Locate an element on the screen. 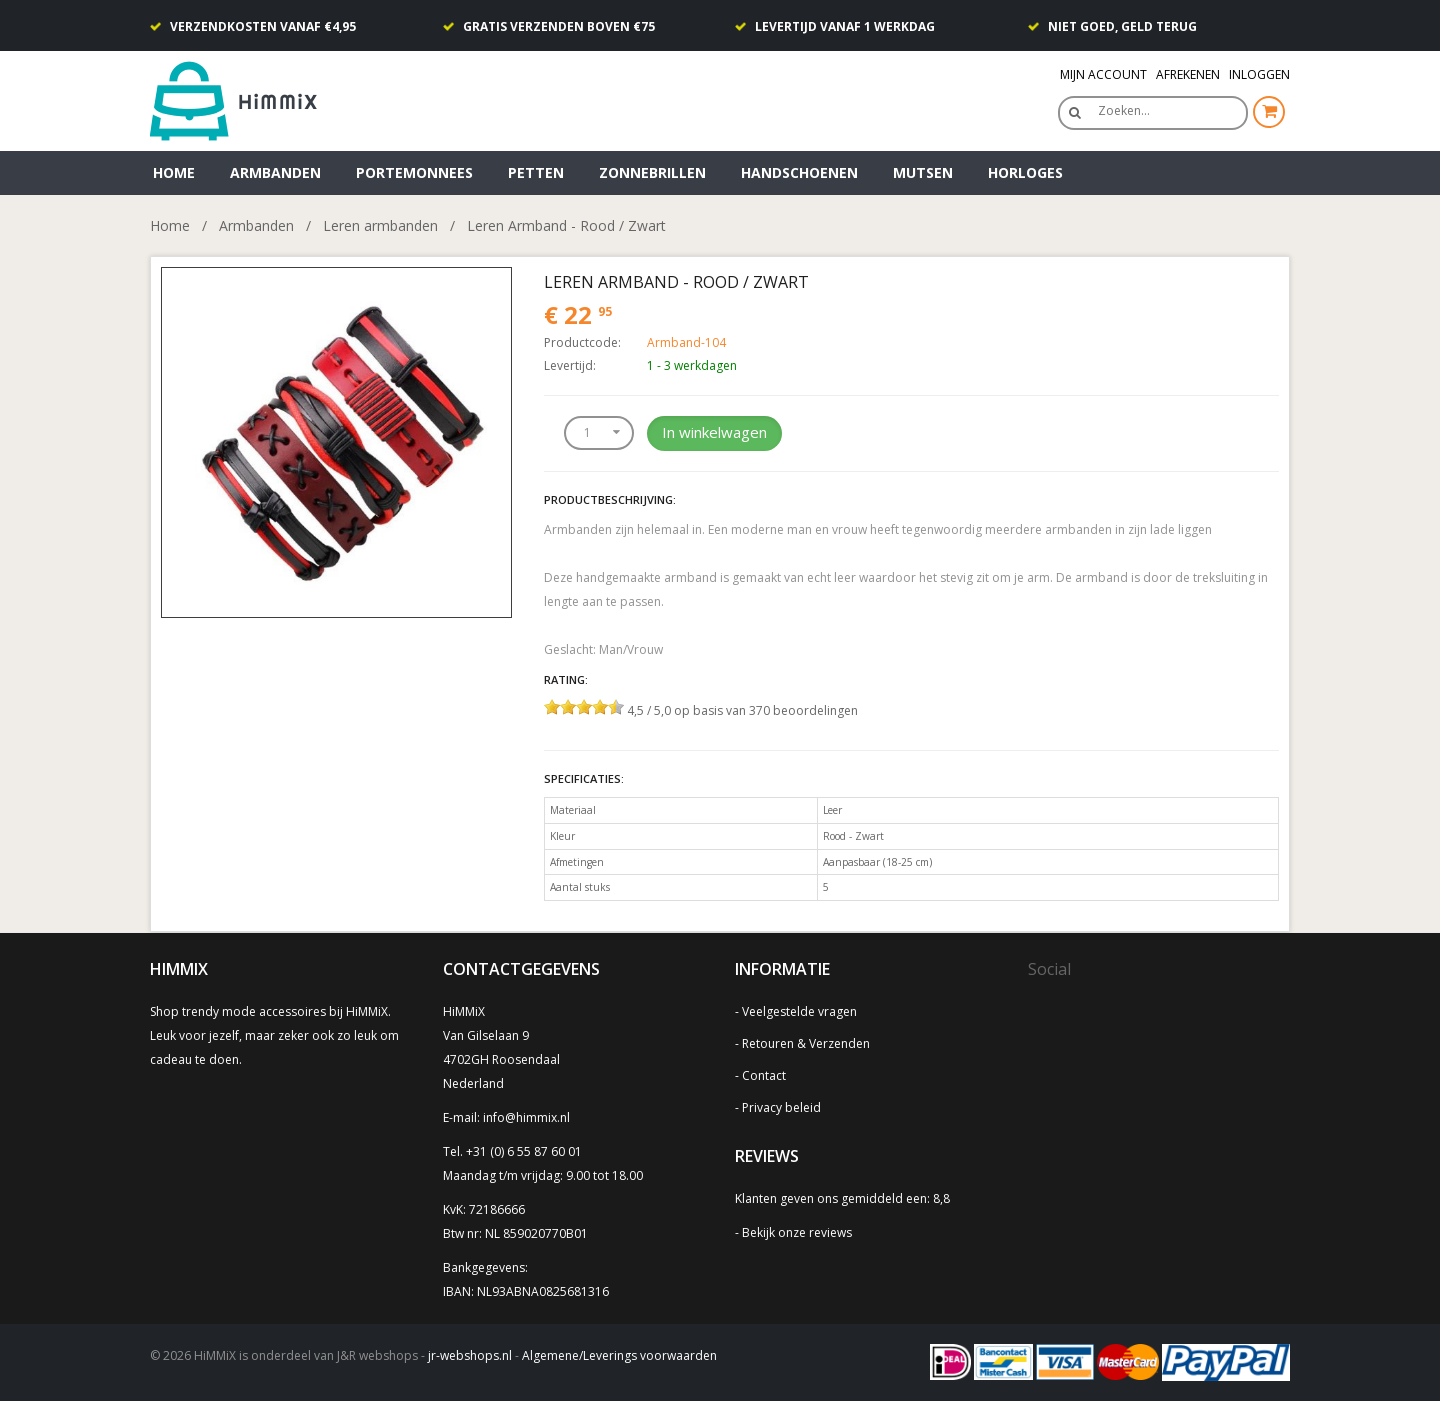 The height and width of the screenshot is (1401, 1440). Mijn Account is located at coordinates (1103, 74).